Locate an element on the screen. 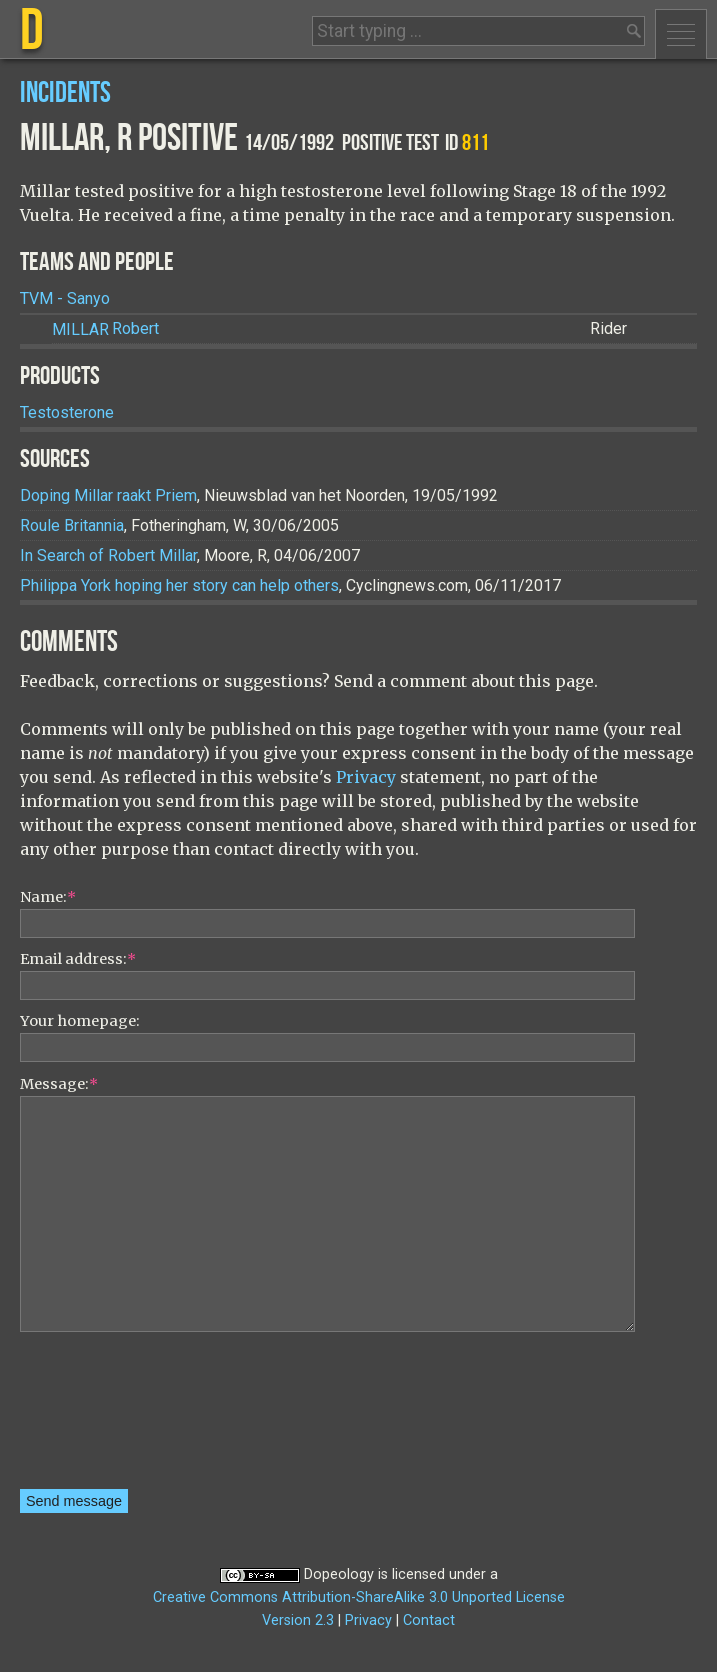 This screenshot has width=717, height=1672. Name: is located at coordinates (48, 897).